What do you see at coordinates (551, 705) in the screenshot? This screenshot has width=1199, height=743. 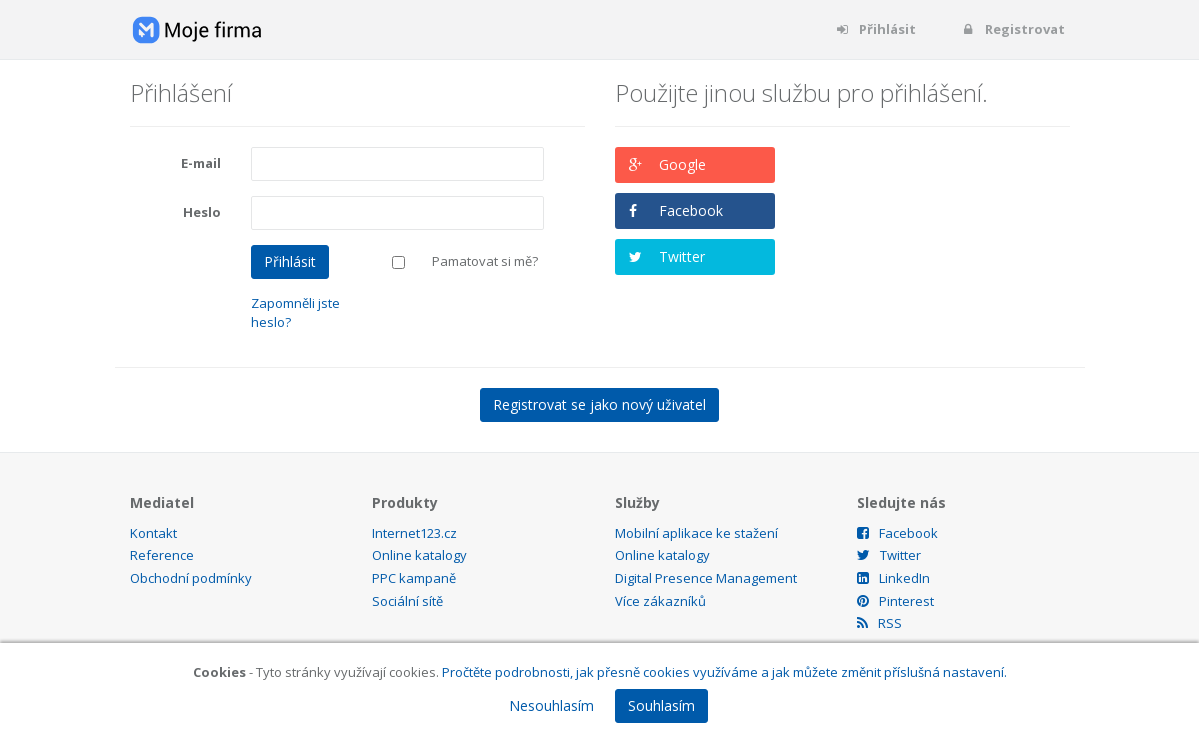 I see `Nesouhlasím` at bounding box center [551, 705].